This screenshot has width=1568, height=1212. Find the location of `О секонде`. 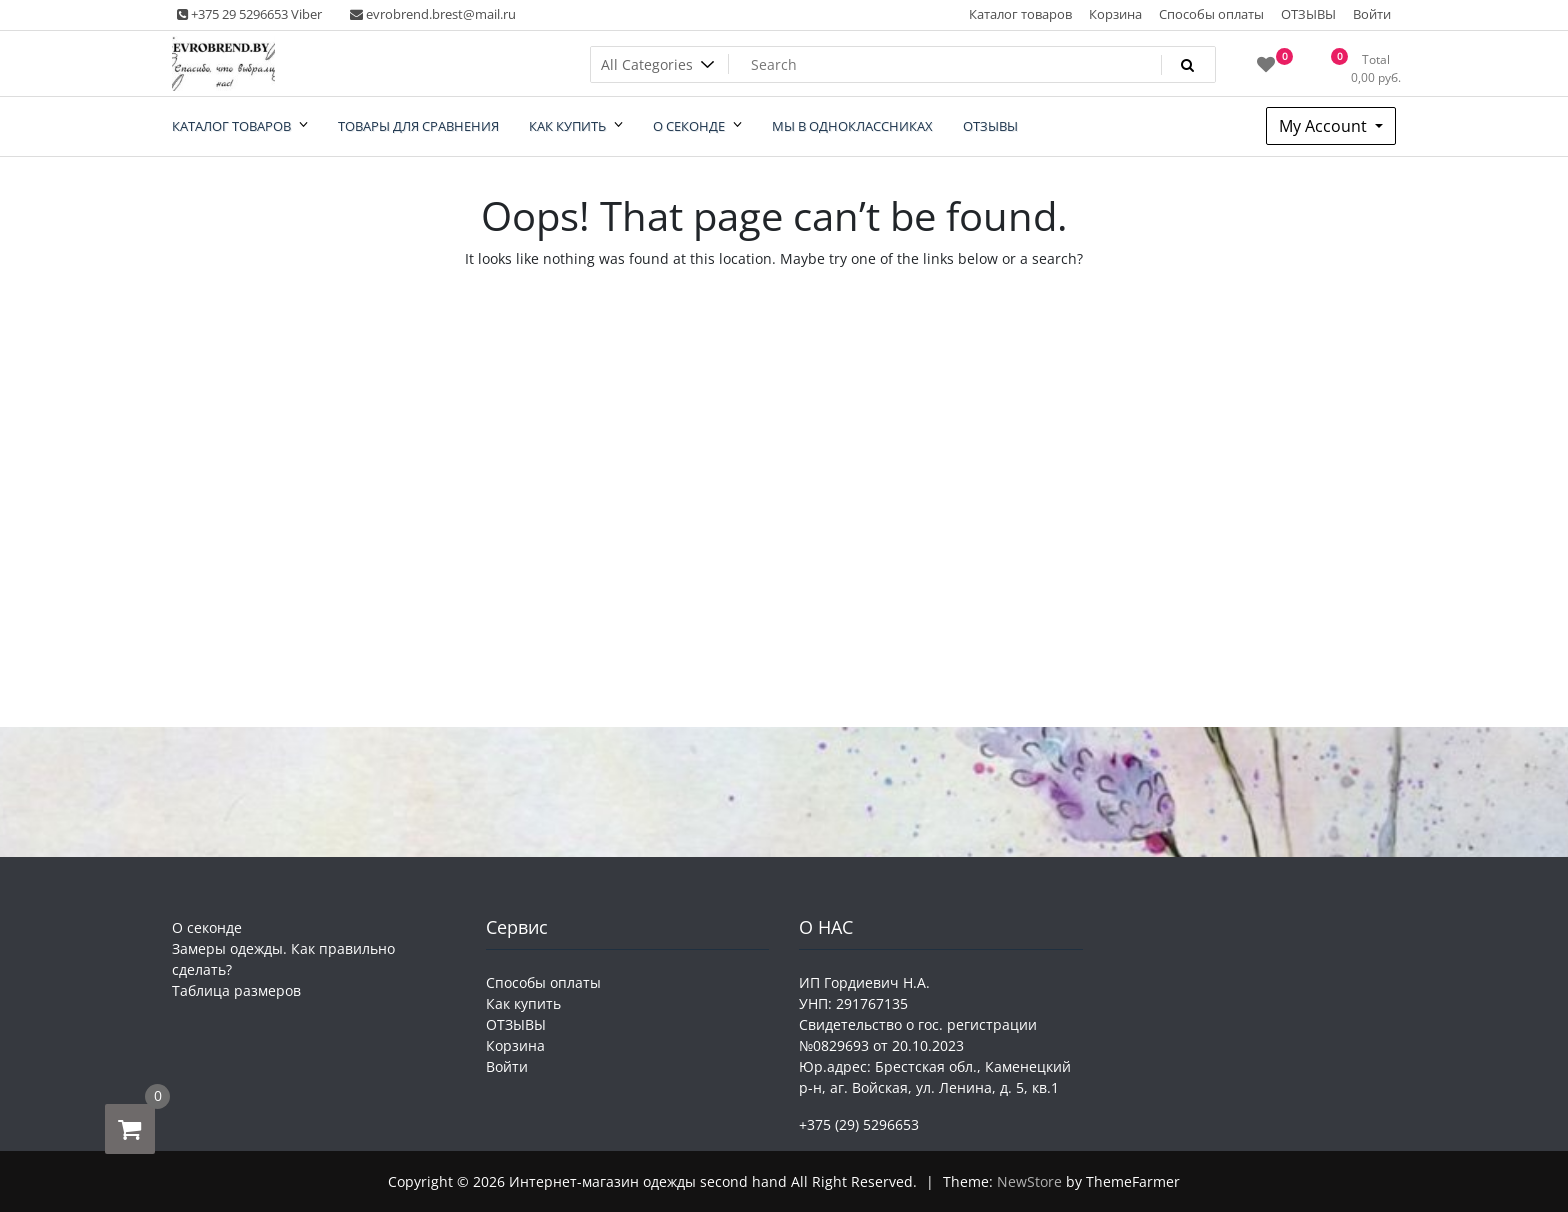

О секонде is located at coordinates (207, 927).